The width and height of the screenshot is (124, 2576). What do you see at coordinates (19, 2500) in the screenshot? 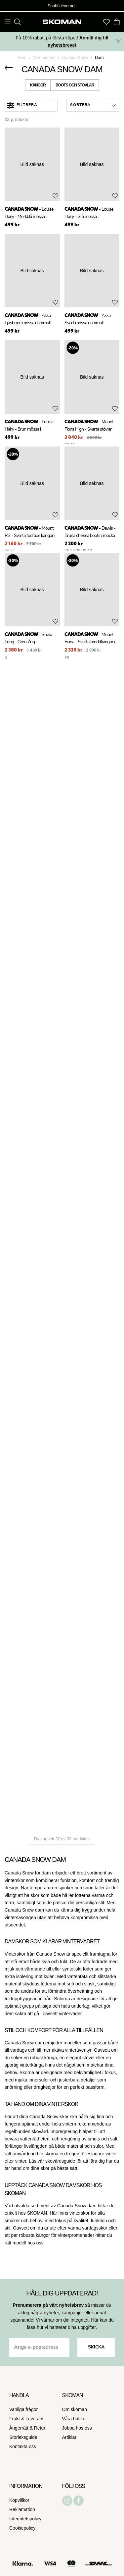
I see `Köpvillkor` at bounding box center [19, 2500].